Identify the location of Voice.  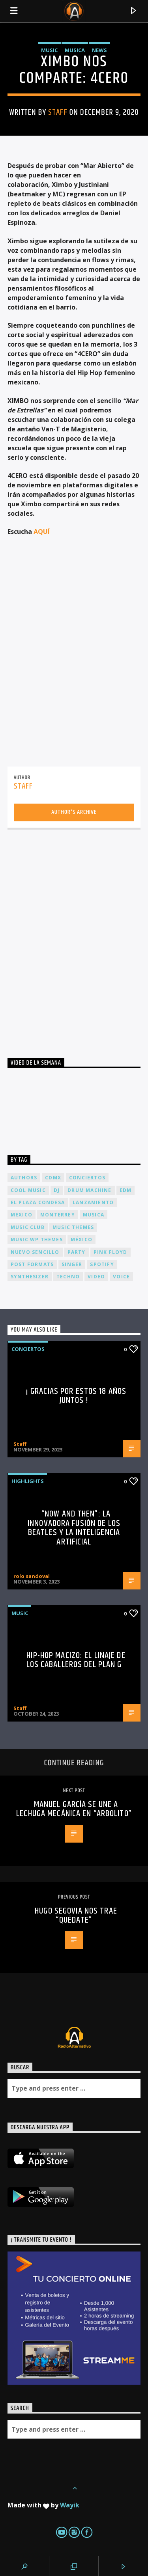
(121, 1276).